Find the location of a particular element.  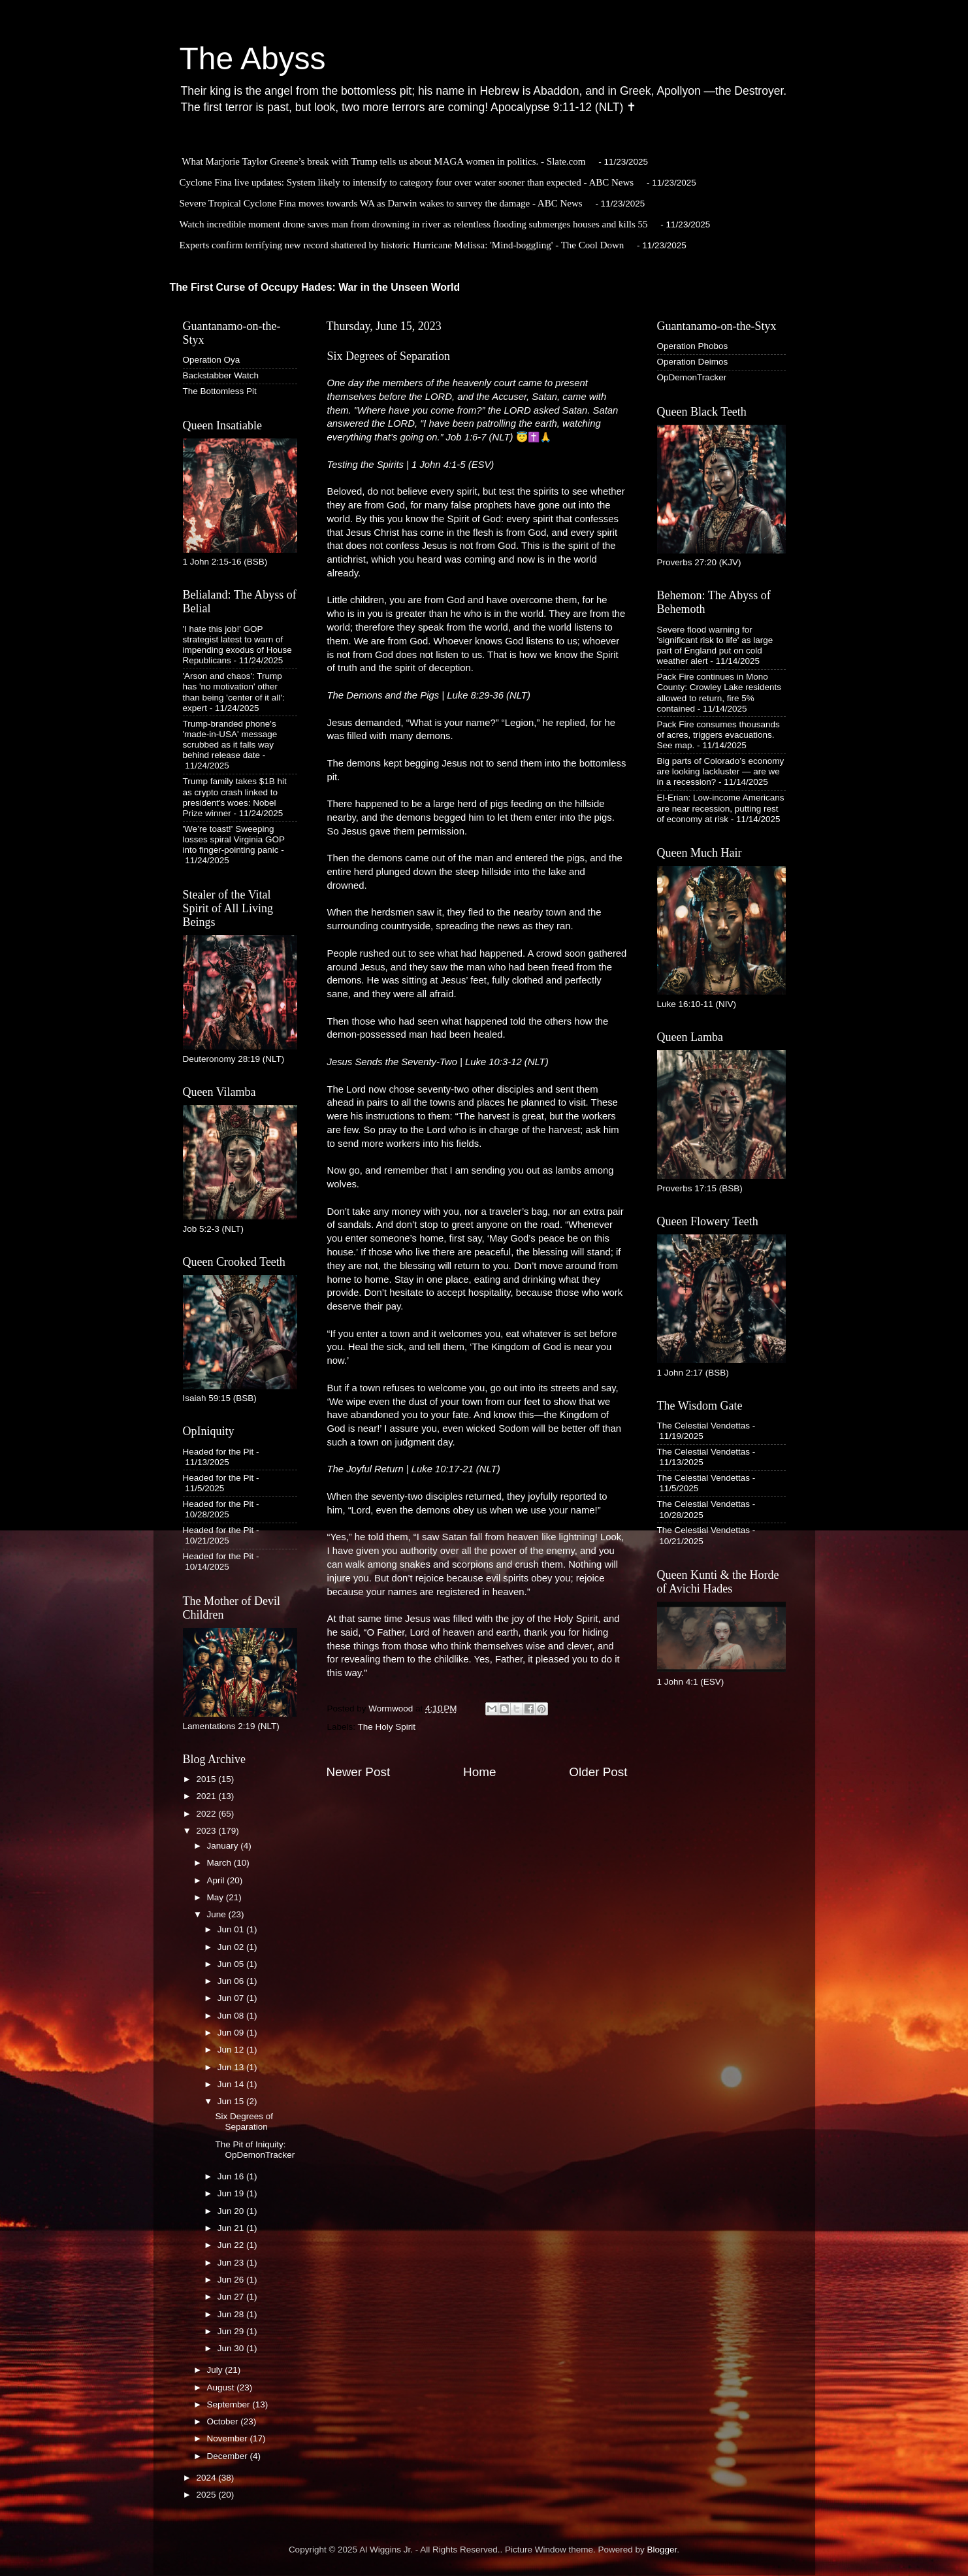

Jun 16 is located at coordinates (232, 2176).